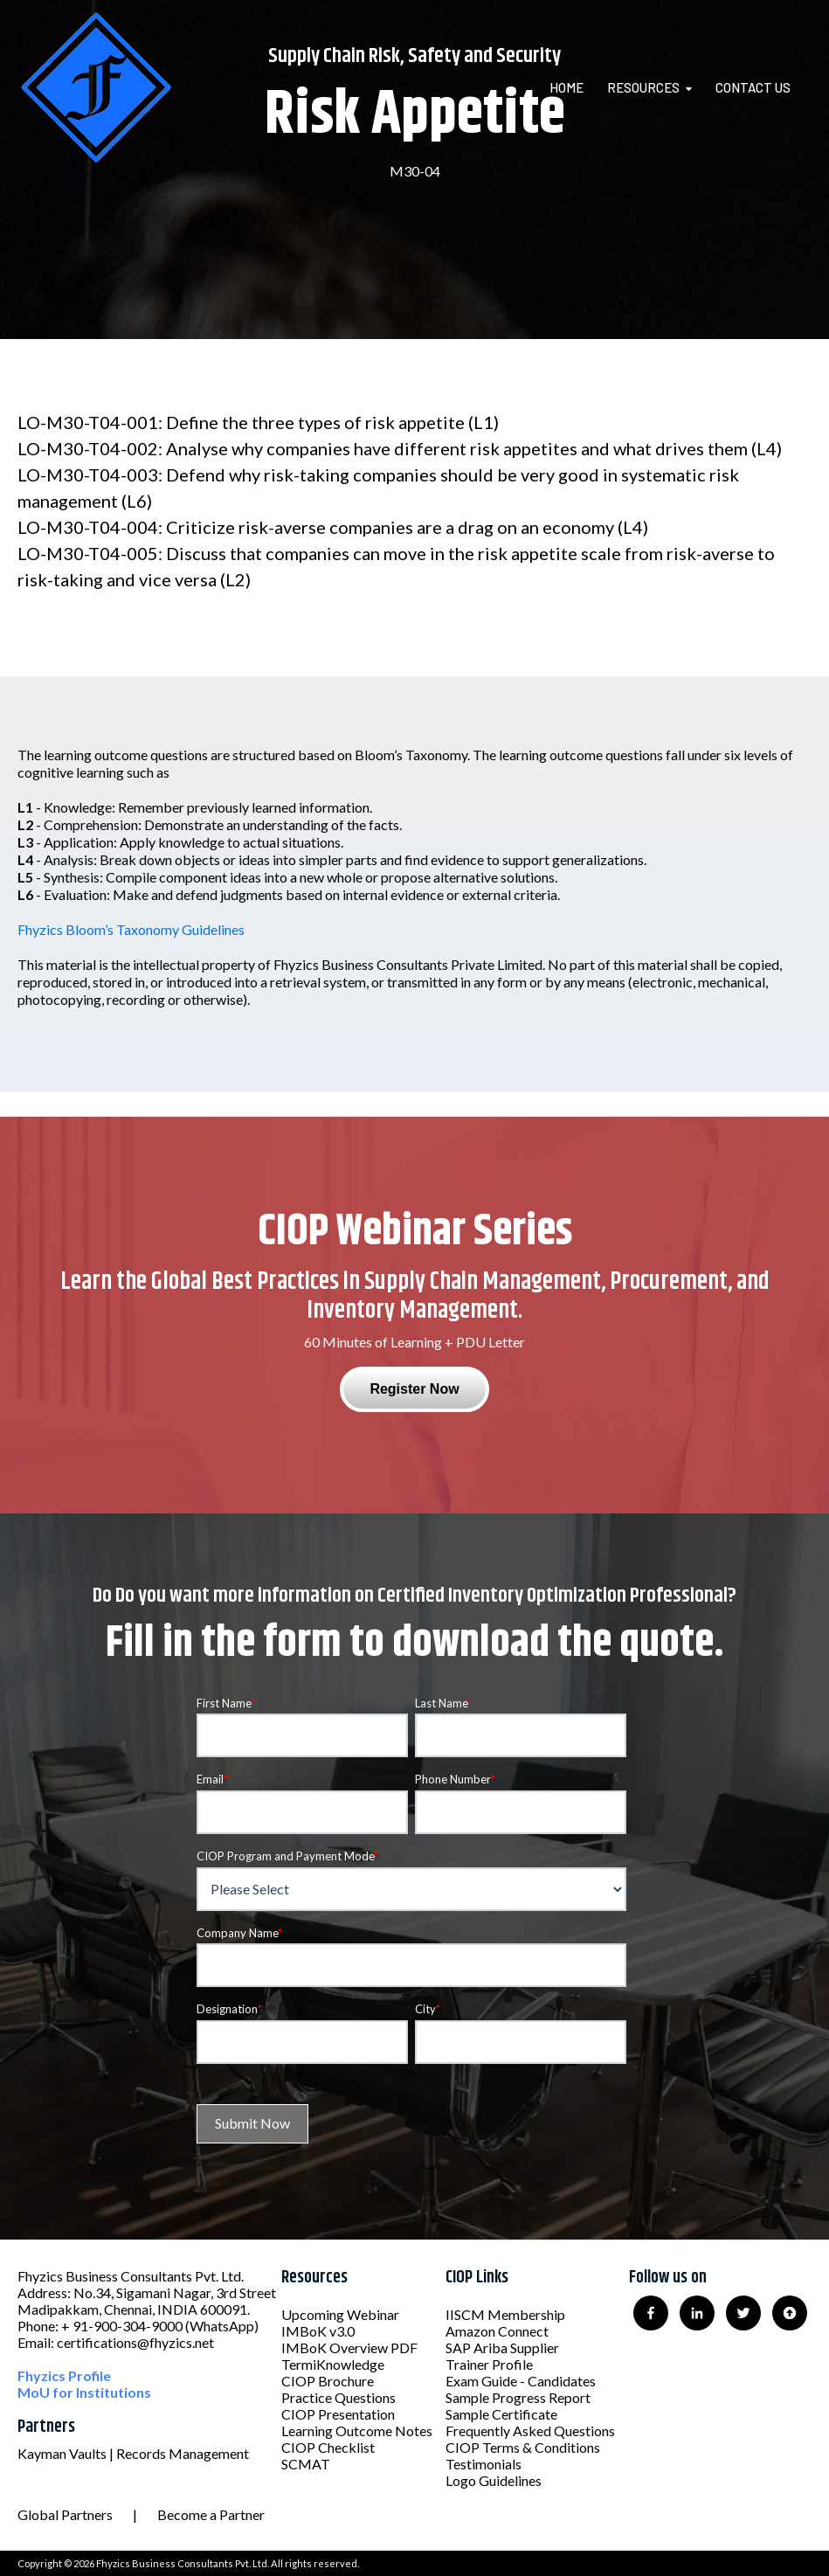 Image resolution: width=829 pixels, height=2576 pixels. What do you see at coordinates (332, 2364) in the screenshot?
I see `TermiKnowledge [menuitem]` at bounding box center [332, 2364].